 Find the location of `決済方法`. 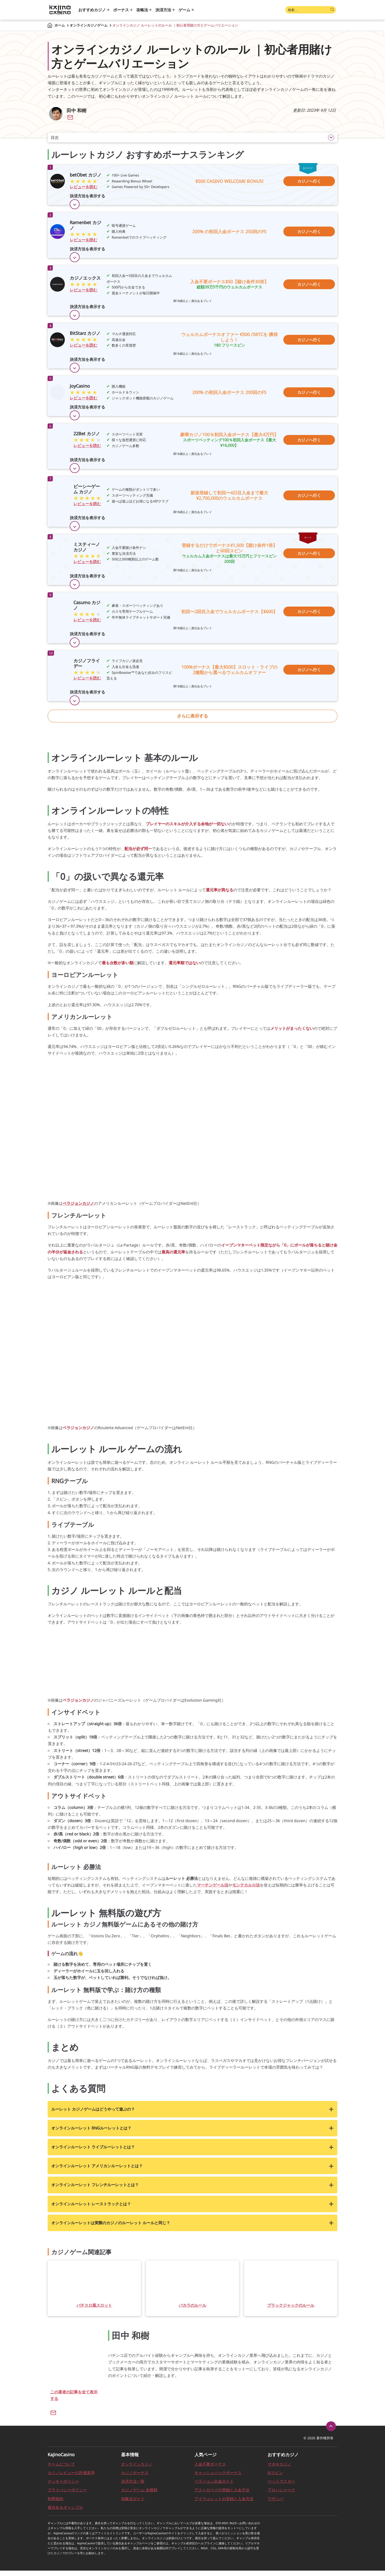

決済方法 is located at coordinates (163, 10).